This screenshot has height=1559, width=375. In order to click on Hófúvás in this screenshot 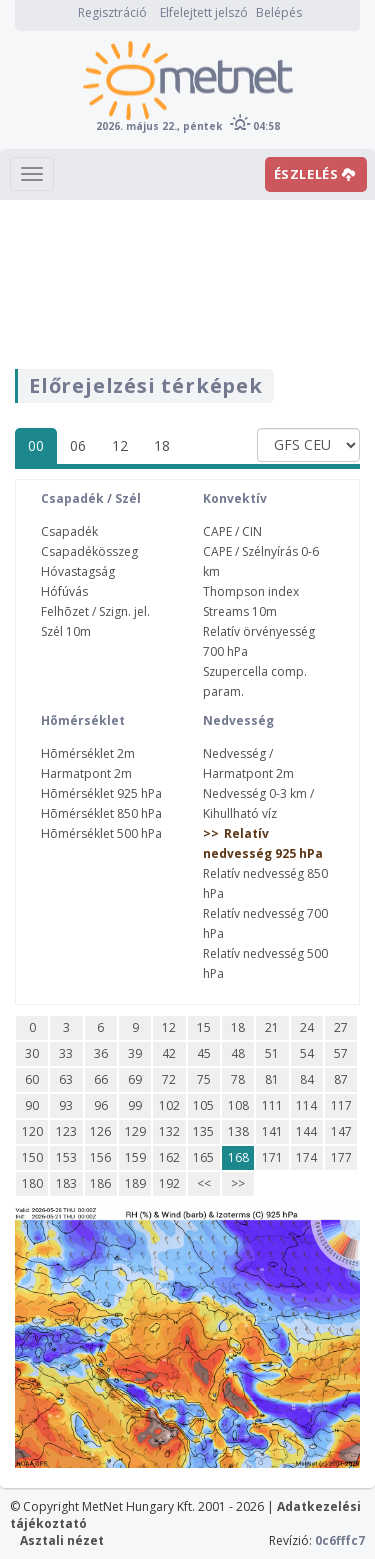, I will do `click(64, 591)`.